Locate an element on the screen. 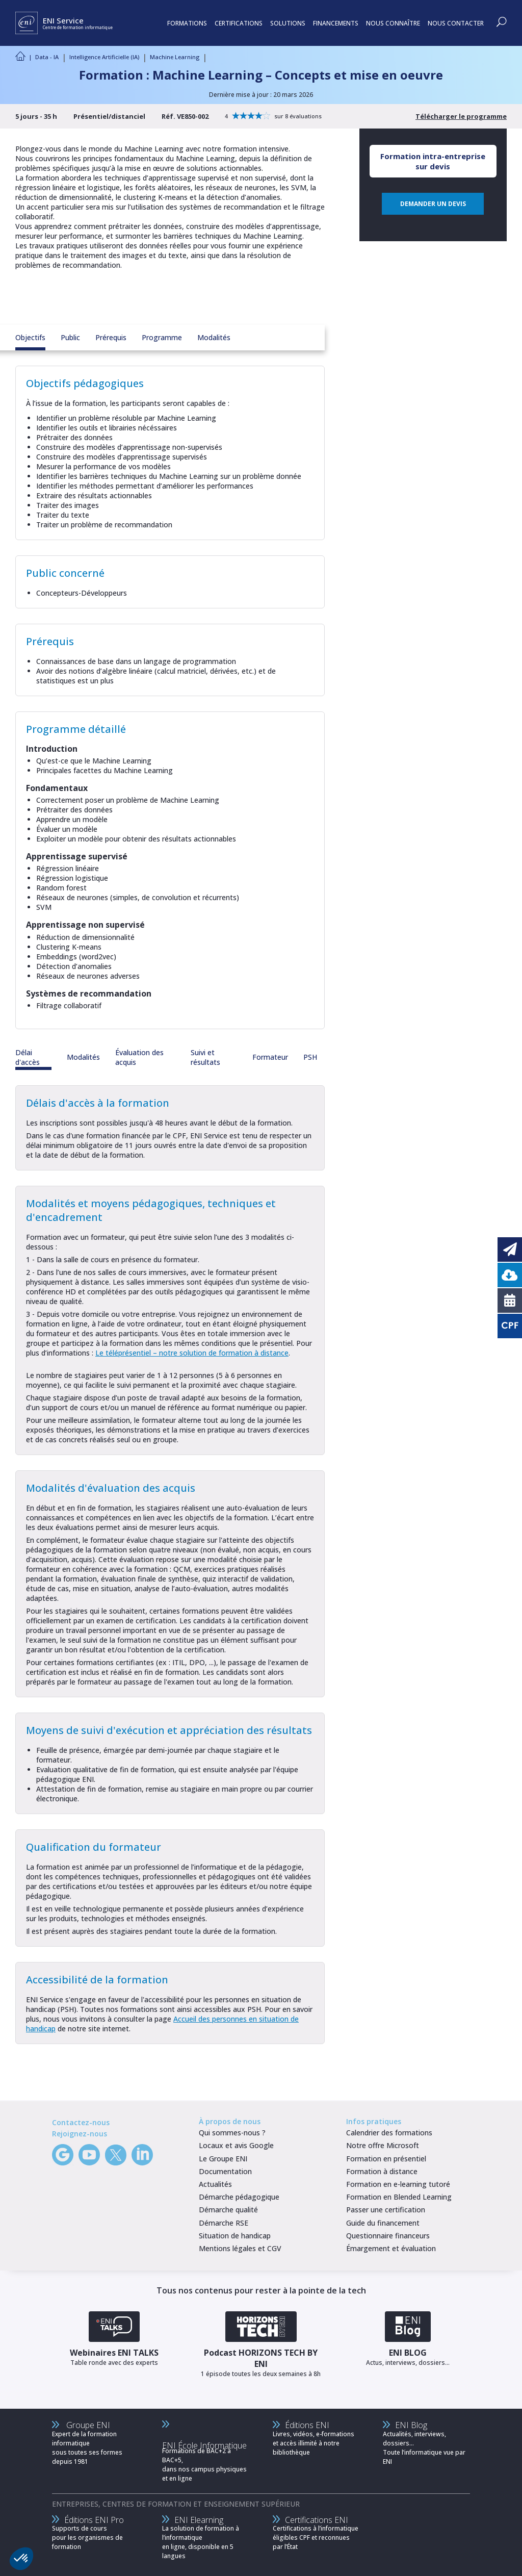  Actualités is located at coordinates (215, 2184).